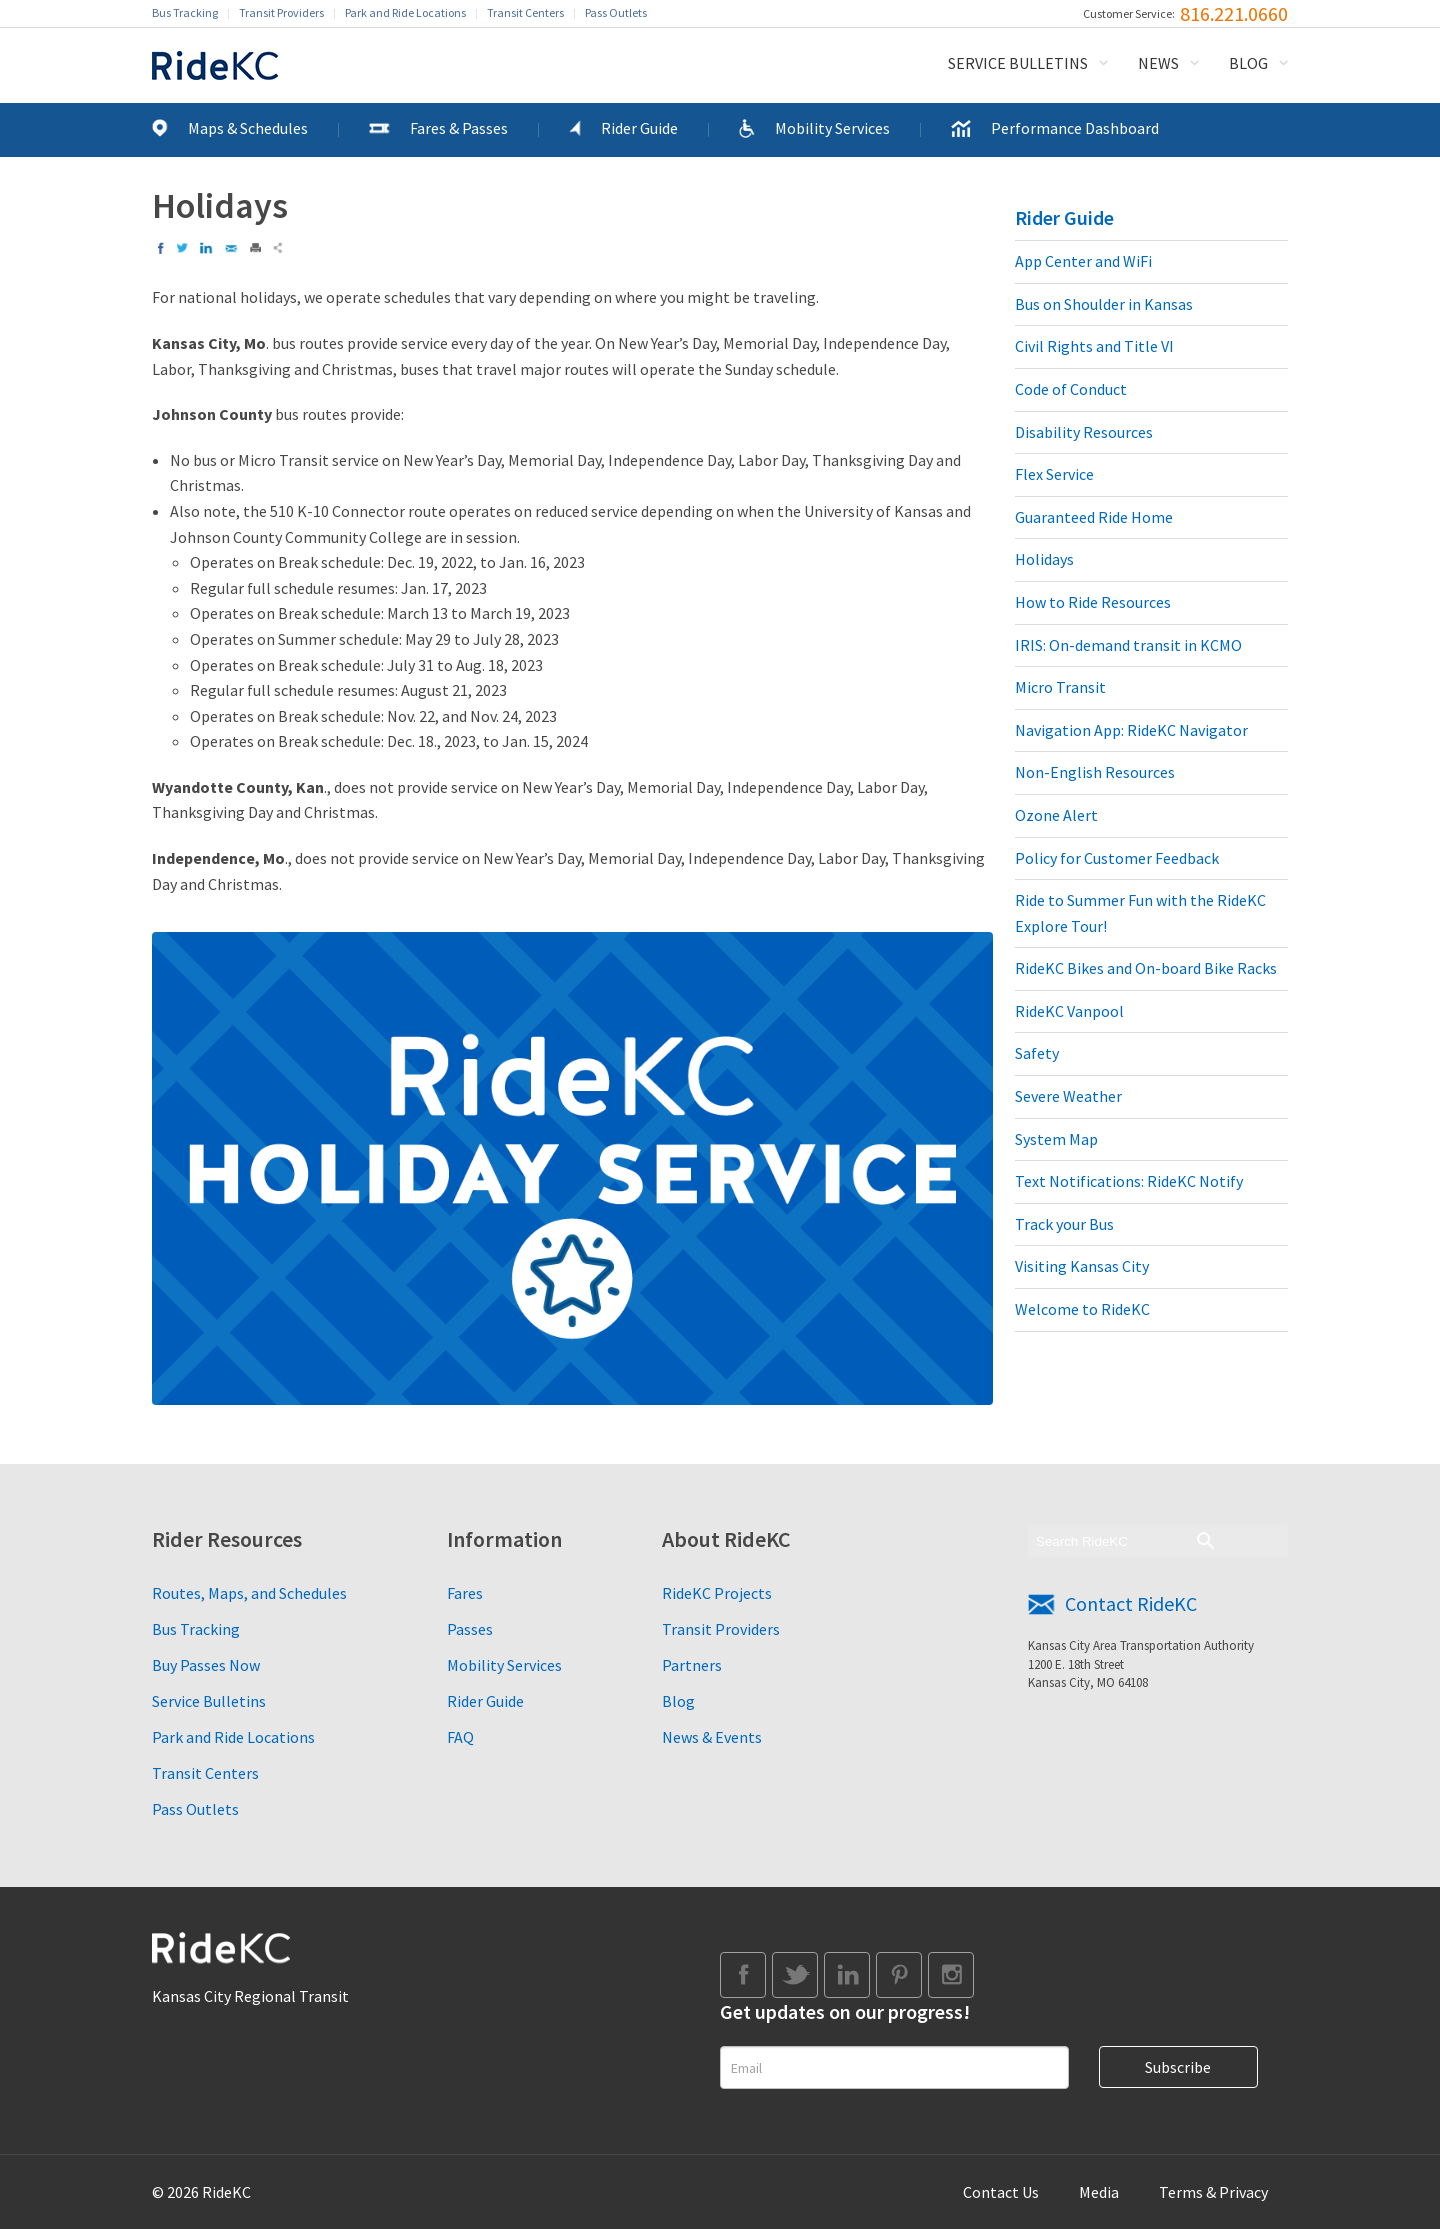 This screenshot has width=1440, height=2229. I want to click on Pass Outlets, so click(616, 12).